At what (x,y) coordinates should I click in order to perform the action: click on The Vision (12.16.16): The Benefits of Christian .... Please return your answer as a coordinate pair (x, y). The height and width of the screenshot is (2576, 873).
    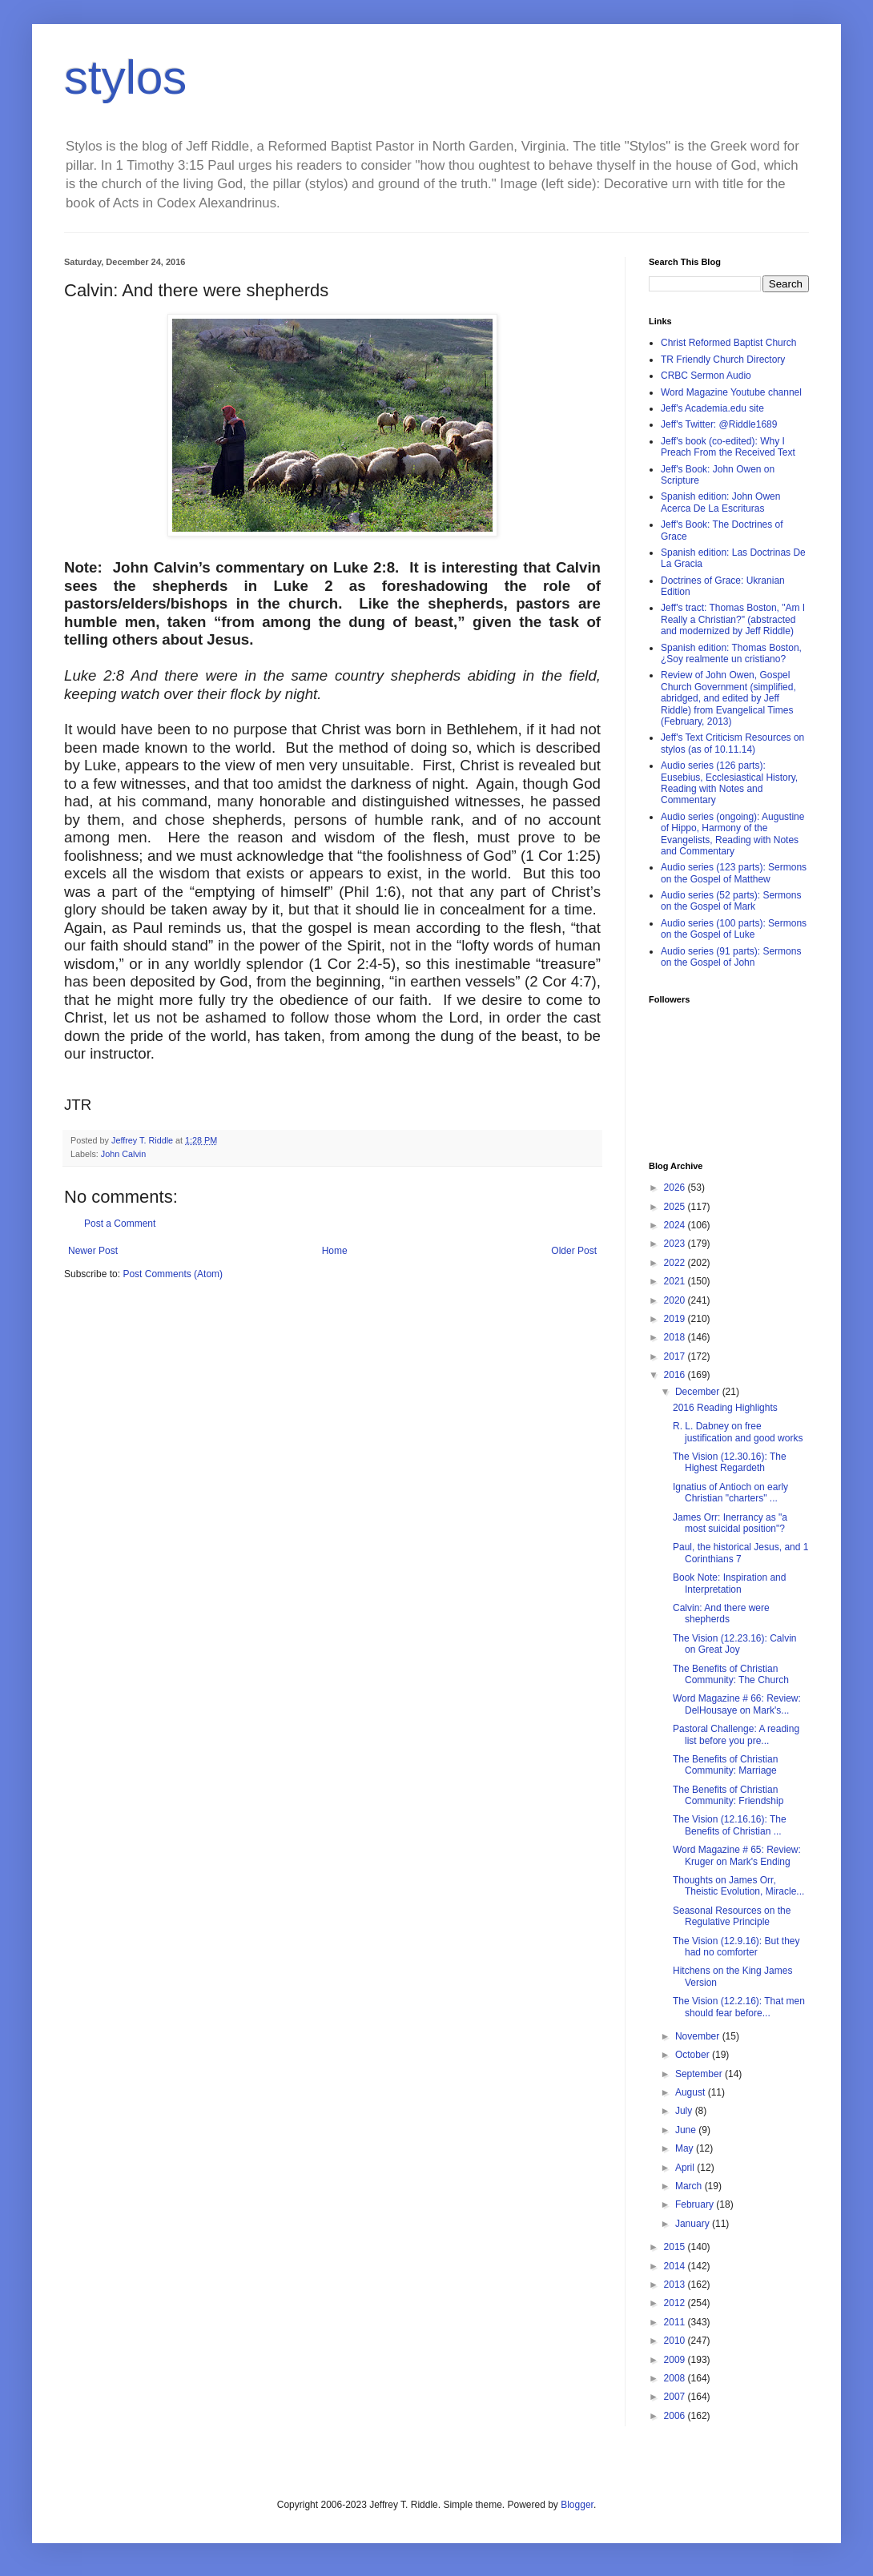
    Looking at the image, I should click on (730, 1825).